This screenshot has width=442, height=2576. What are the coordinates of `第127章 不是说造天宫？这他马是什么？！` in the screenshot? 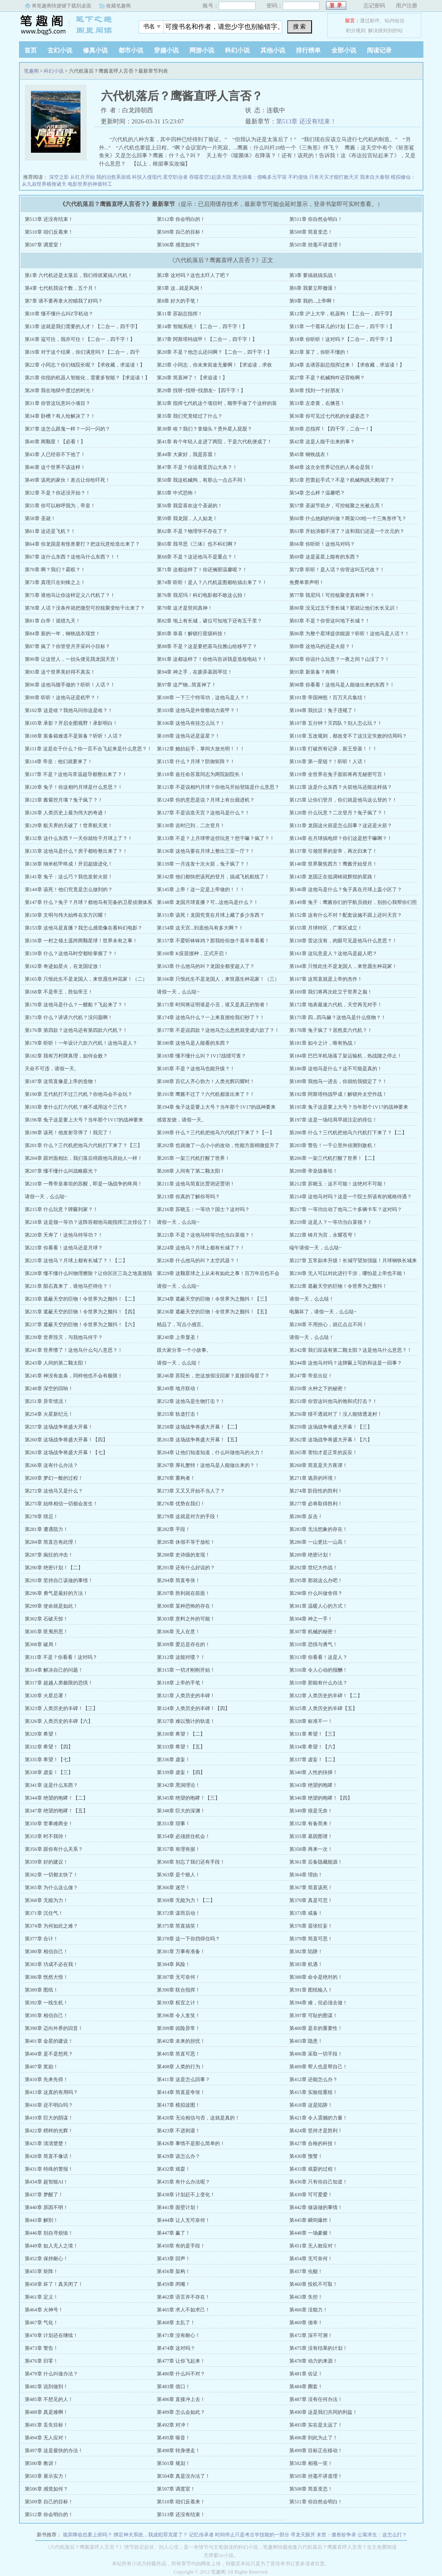 It's located at (203, 813).